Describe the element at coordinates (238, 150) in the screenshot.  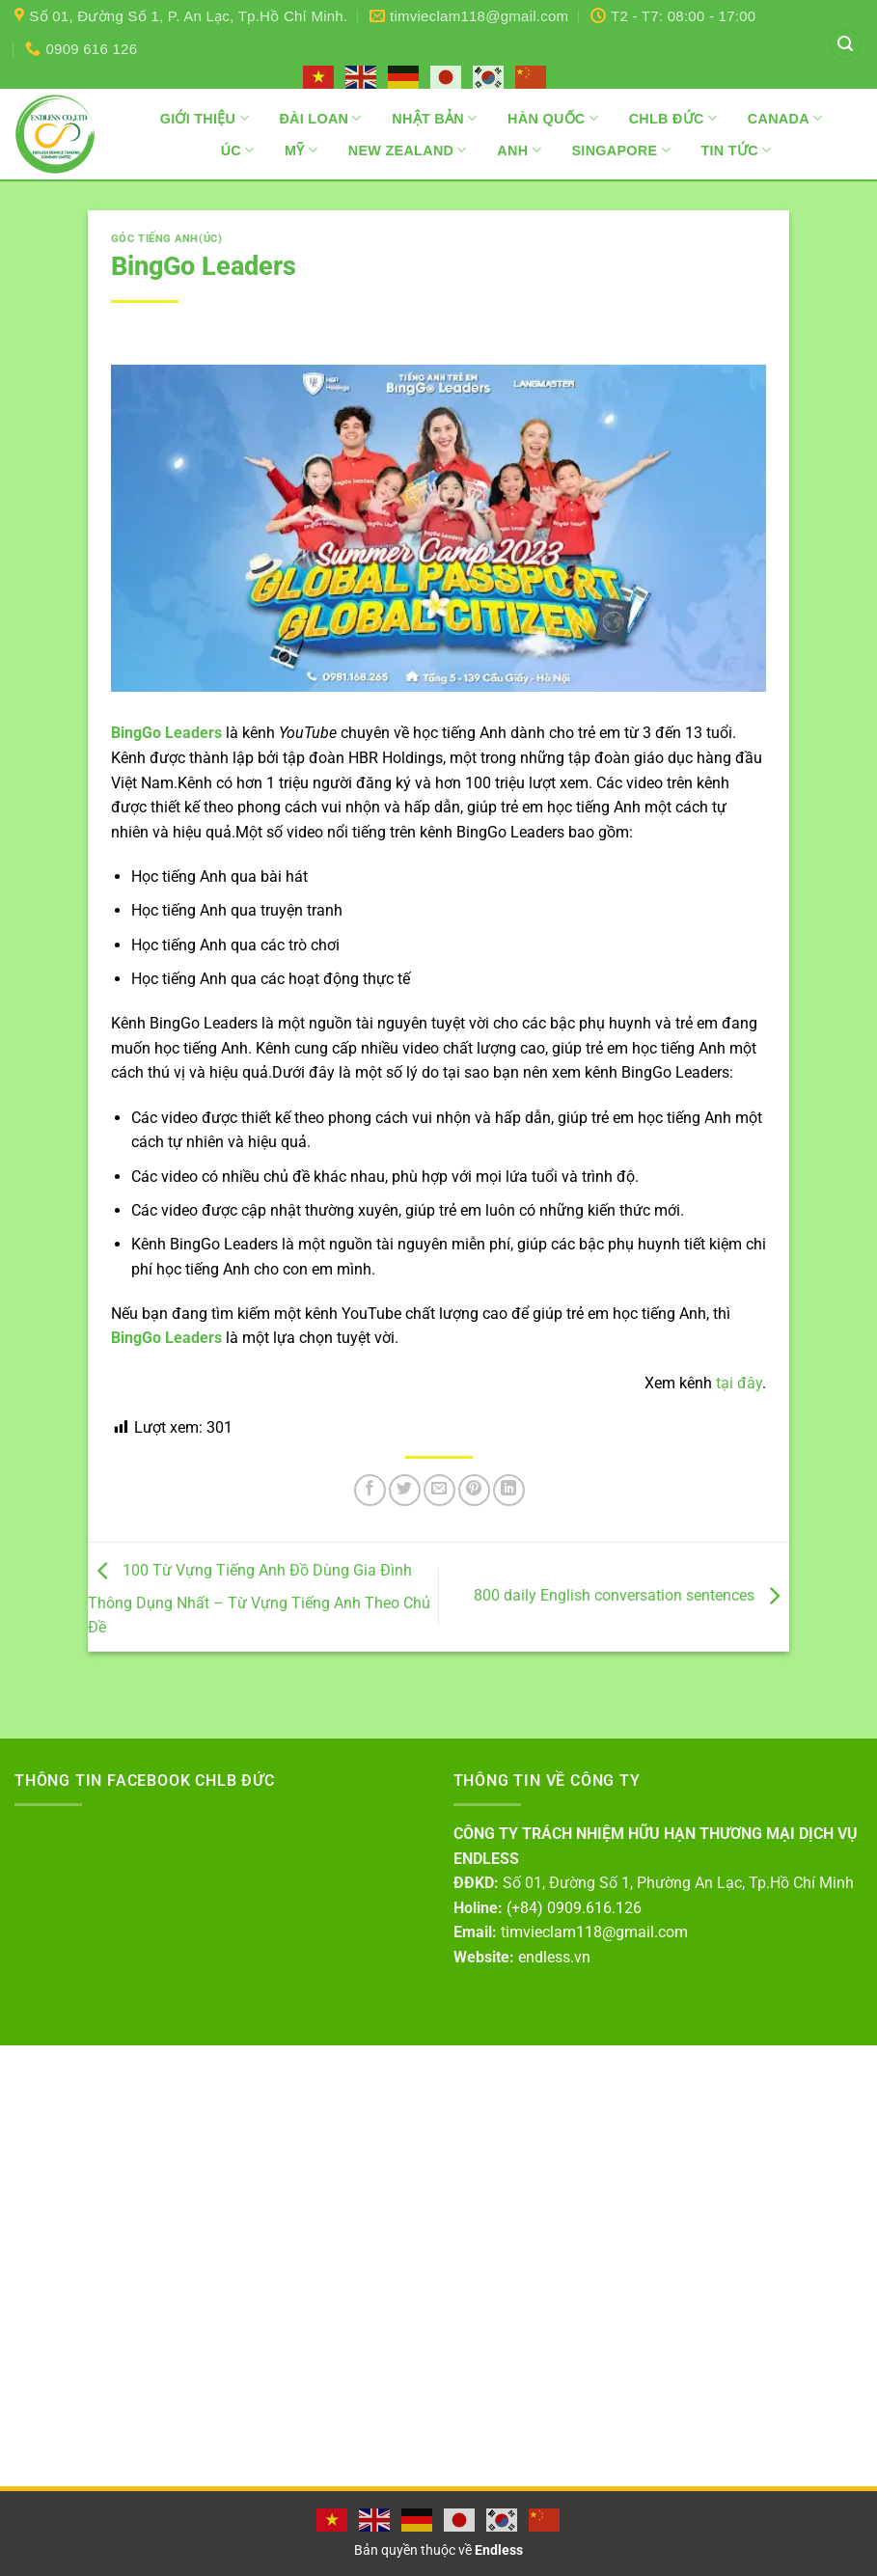
I see `Úc` at that location.